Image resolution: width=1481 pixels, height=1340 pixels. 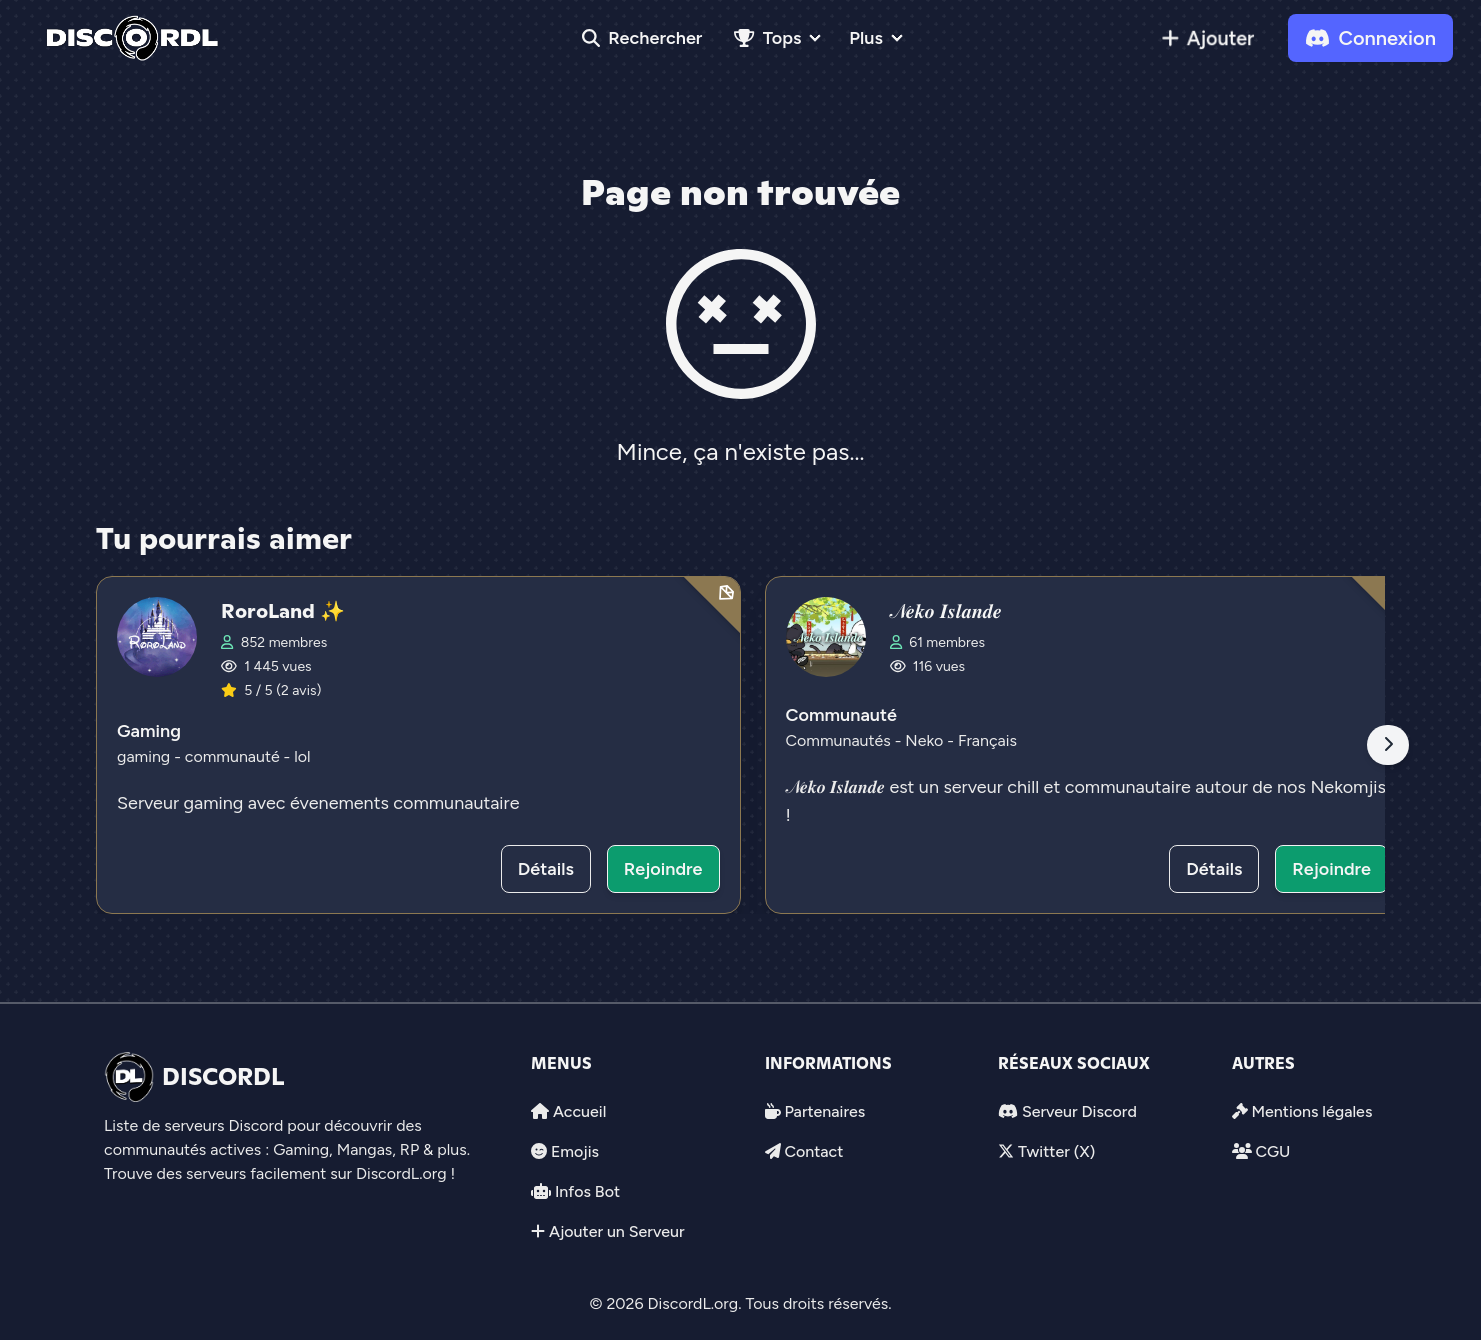 I want to click on Mentions légales, so click(x=1311, y=1111).